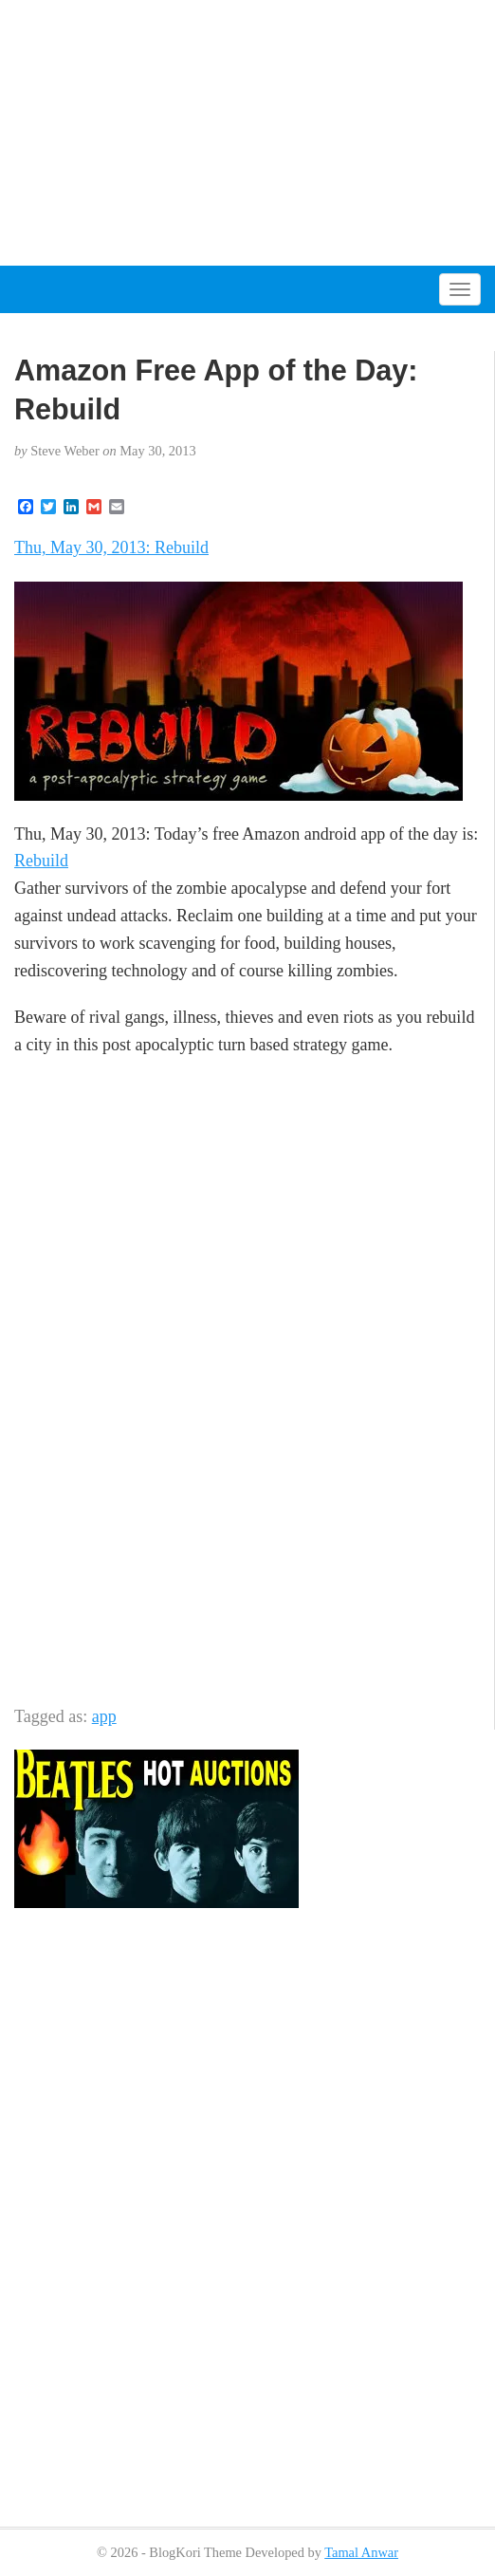 The image size is (495, 2576). What do you see at coordinates (41, 860) in the screenshot?
I see `Rebuild` at bounding box center [41, 860].